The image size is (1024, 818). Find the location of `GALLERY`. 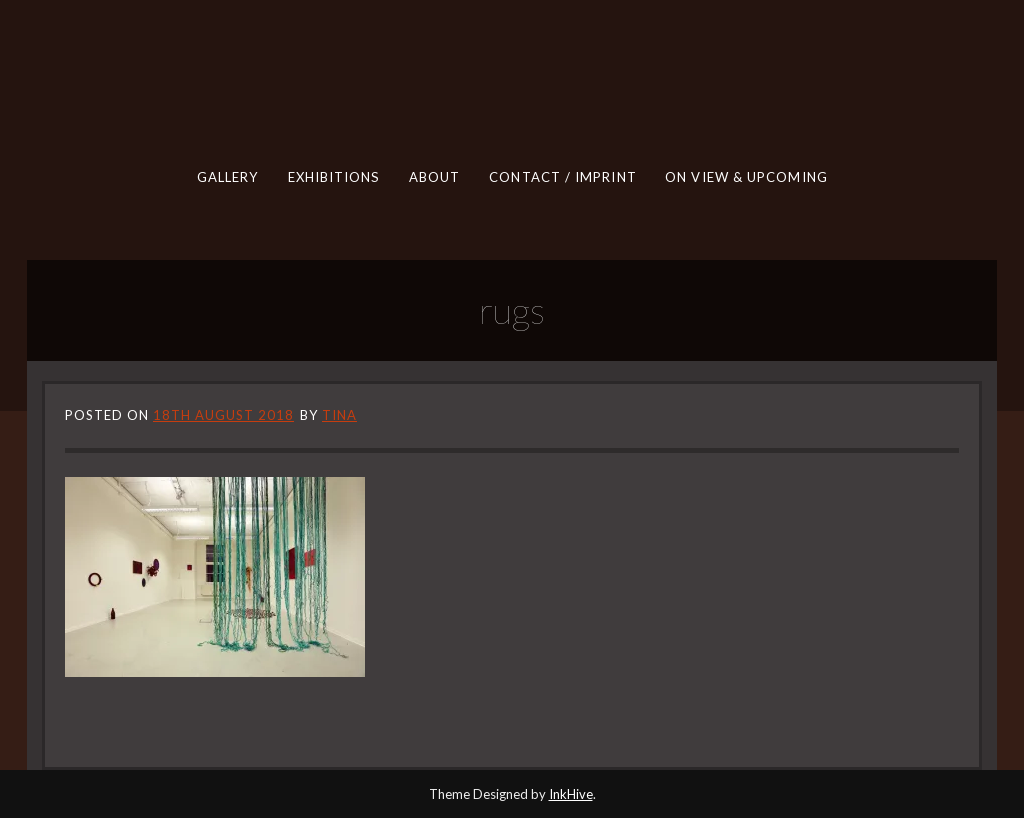

GALLERY is located at coordinates (228, 177).